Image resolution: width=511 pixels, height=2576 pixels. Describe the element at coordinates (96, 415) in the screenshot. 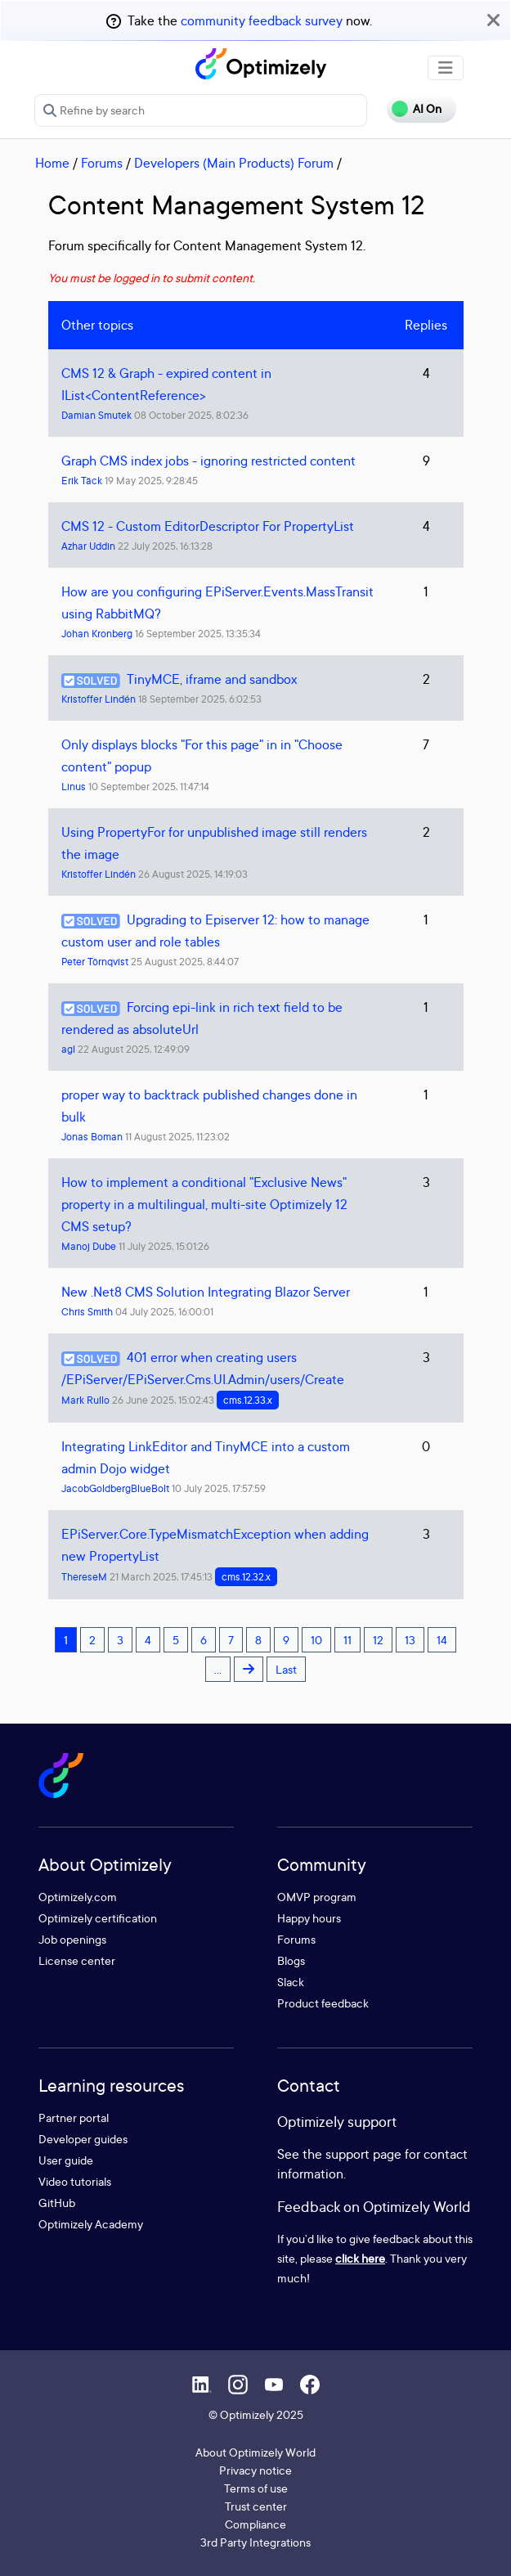

I see `Damian Smutek` at that location.